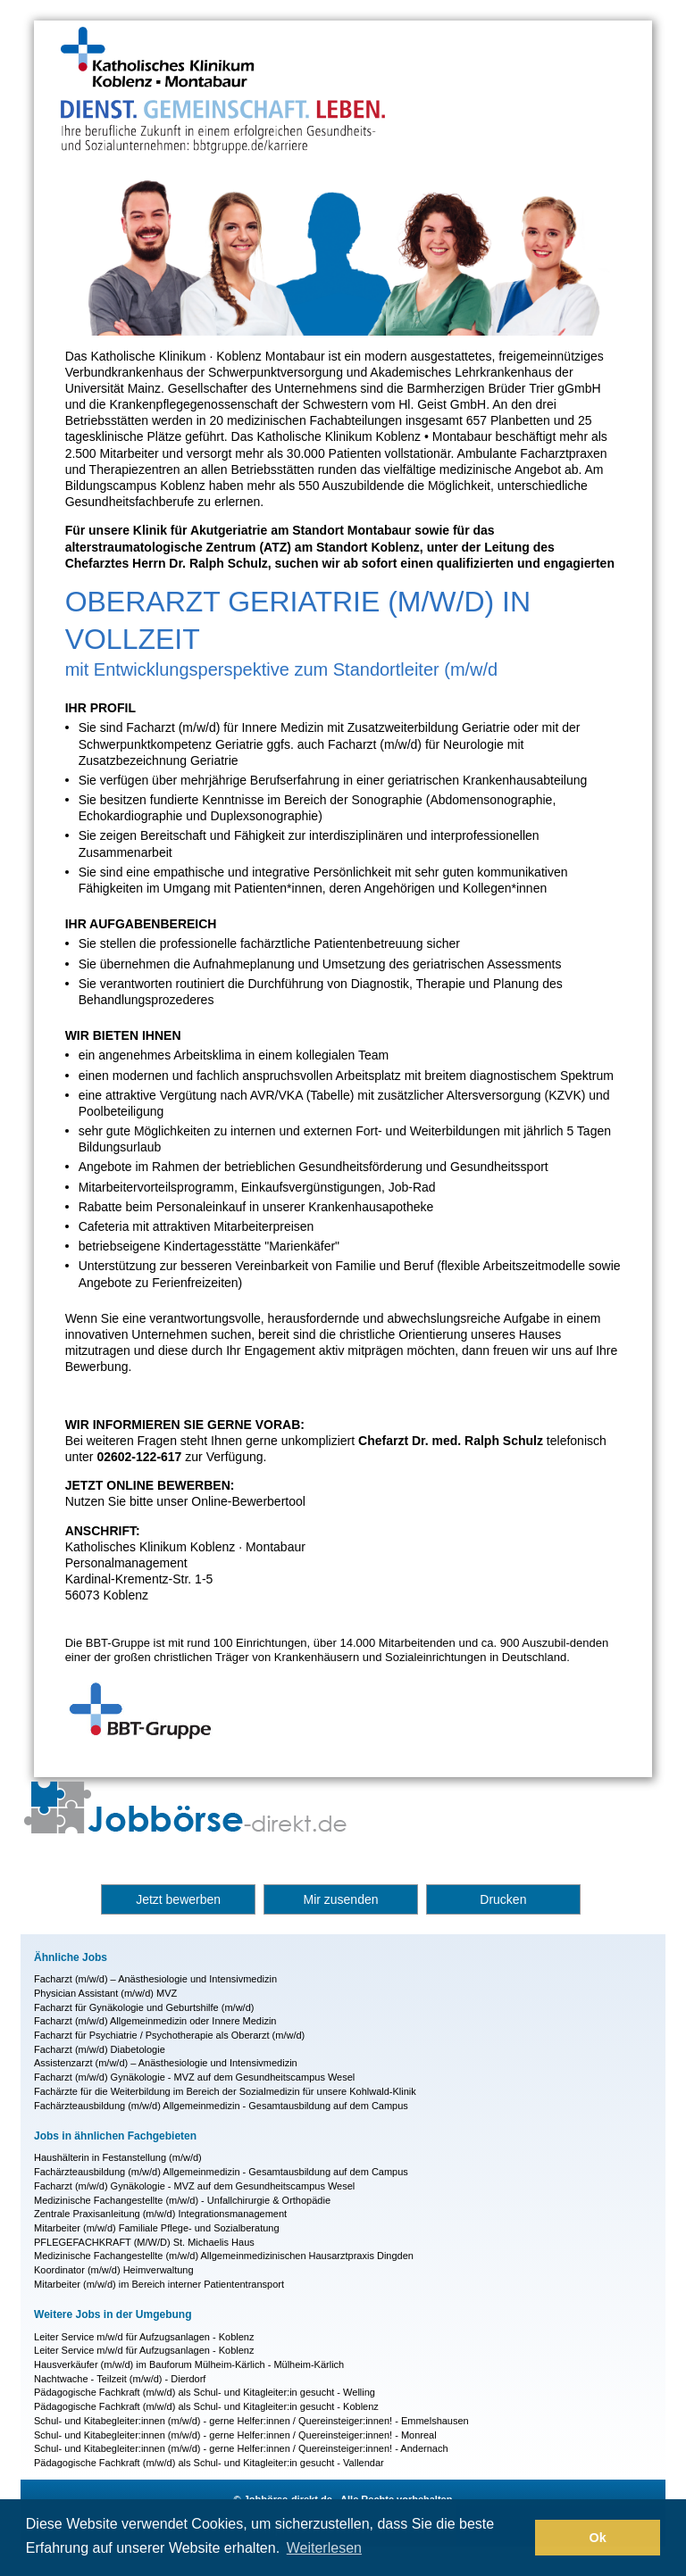 This screenshot has height=2576, width=686. I want to click on Jetzt bewerben, so click(178, 1899).